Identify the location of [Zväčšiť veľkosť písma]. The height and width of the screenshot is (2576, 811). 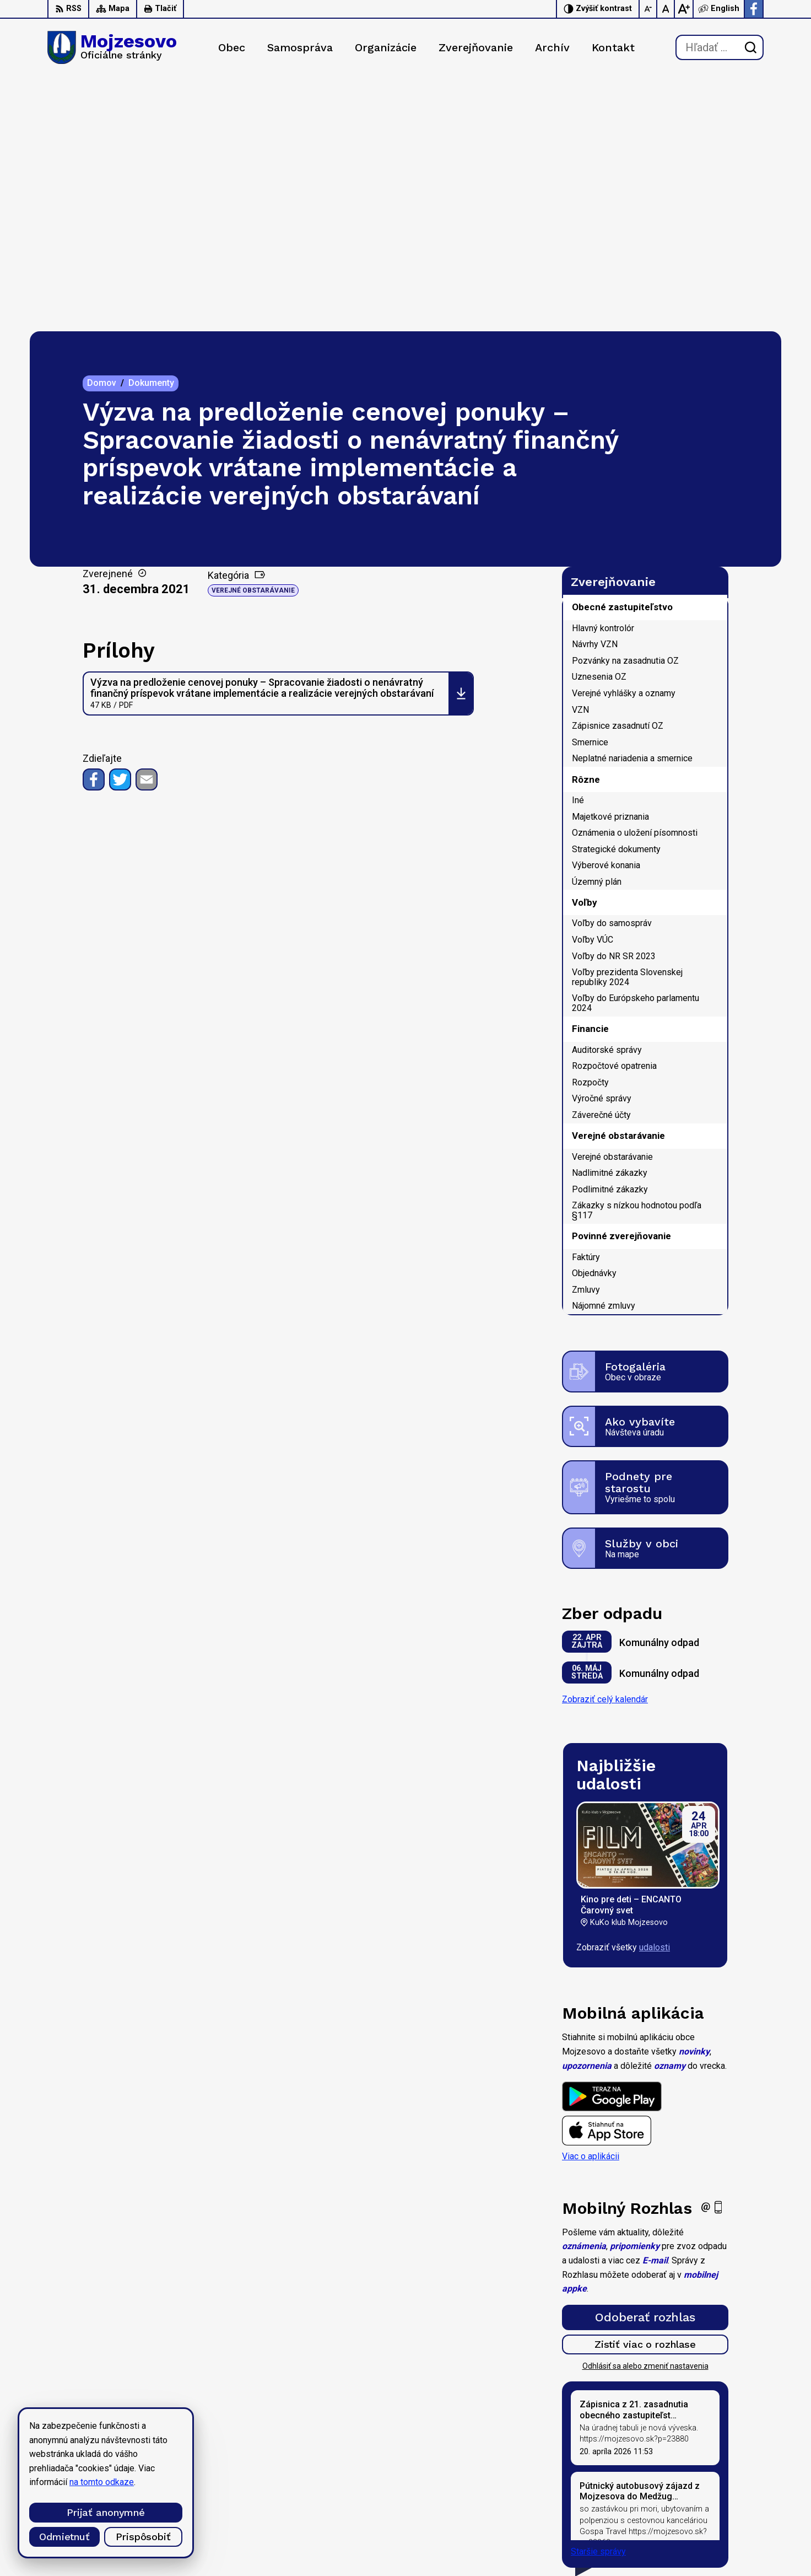
(684, 9).